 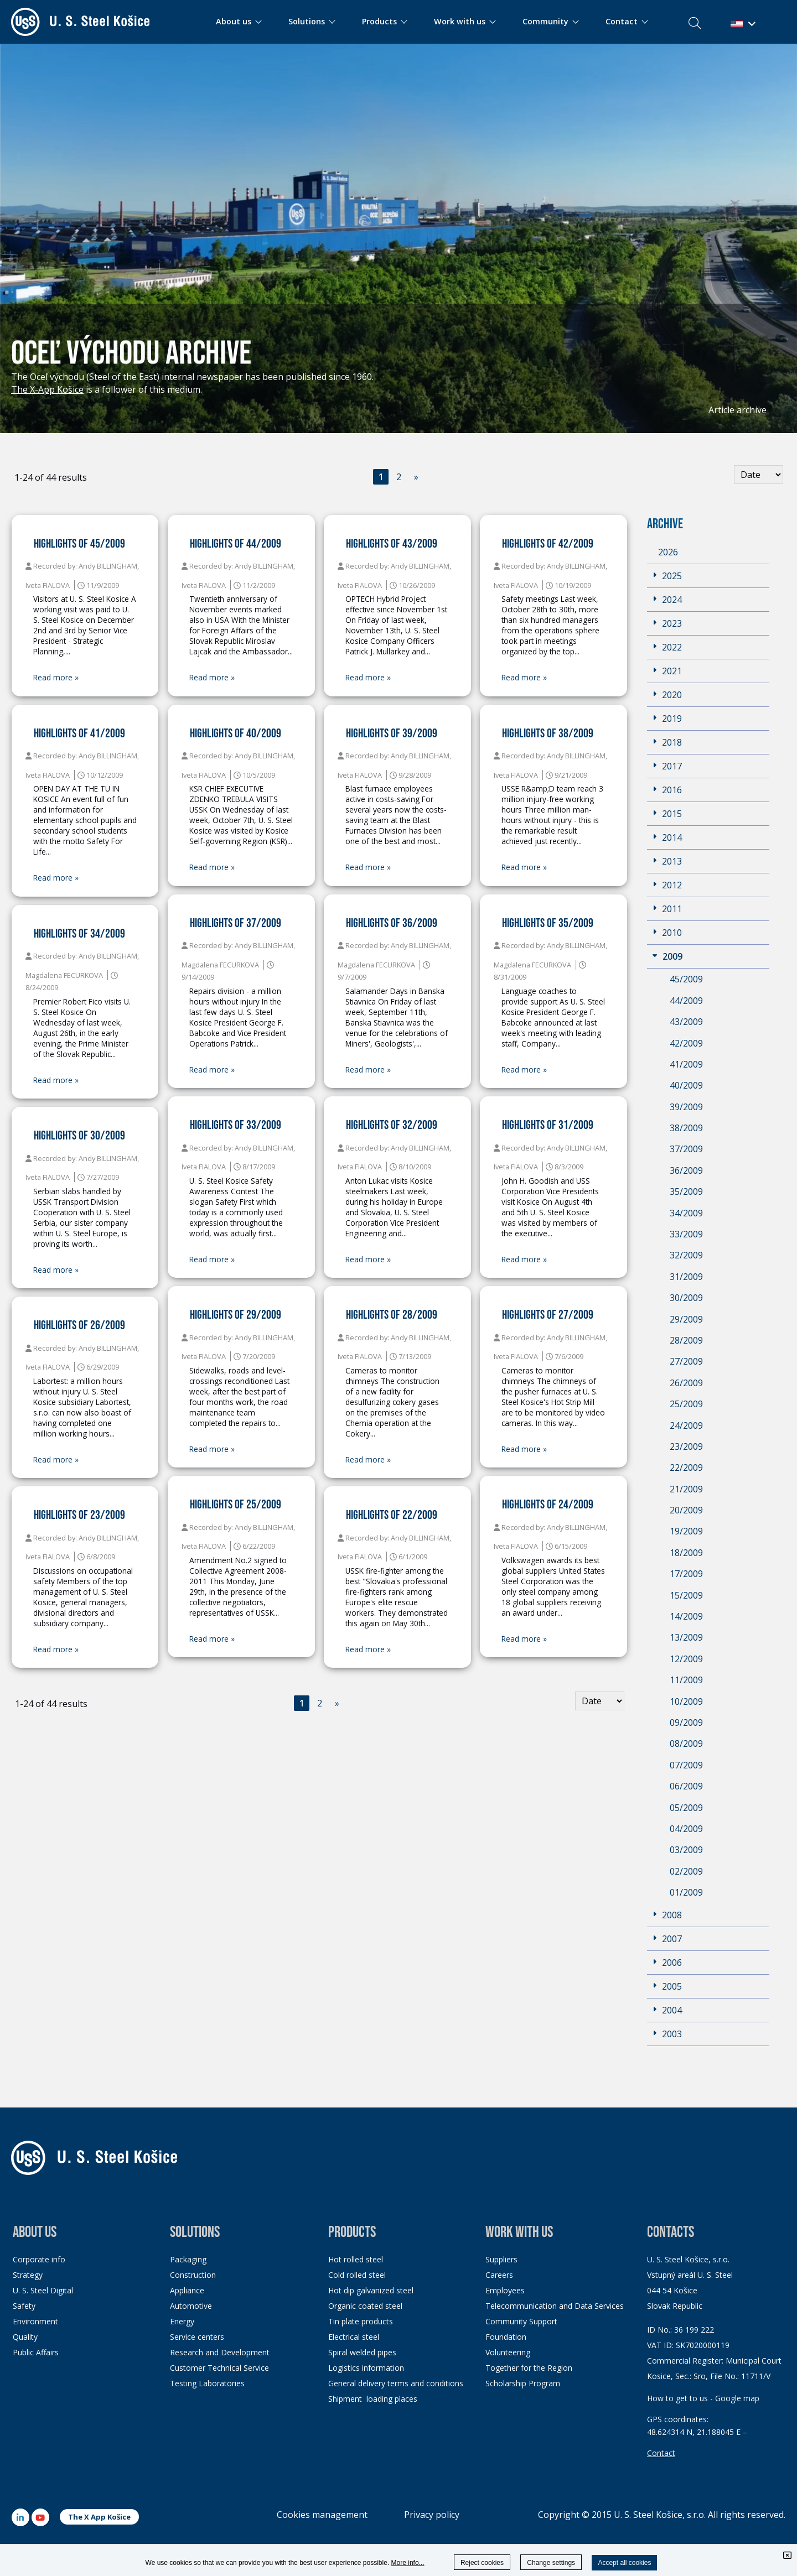 I want to click on Scholarship Program, so click(x=522, y=2383).